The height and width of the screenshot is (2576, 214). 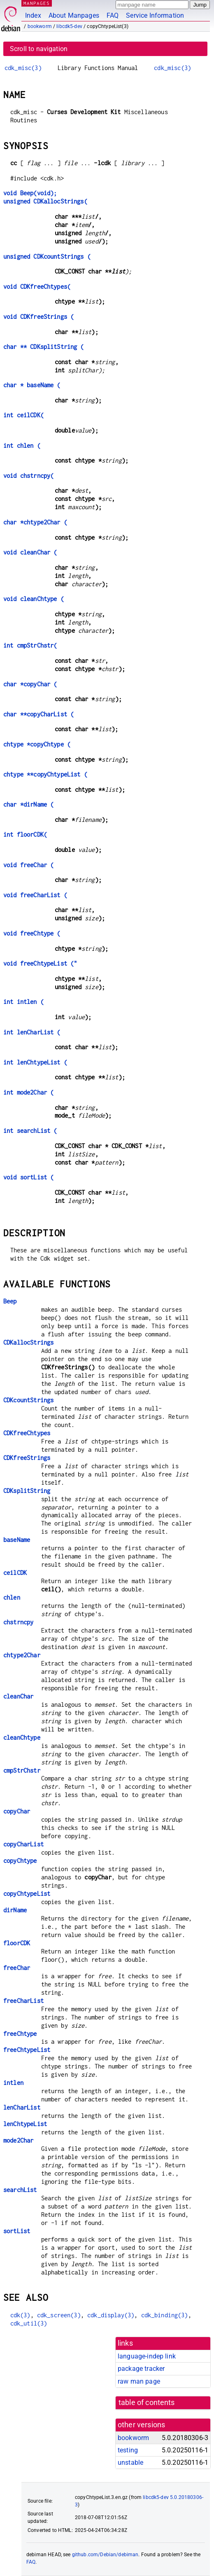 What do you see at coordinates (155, 15) in the screenshot?
I see `Service Information` at bounding box center [155, 15].